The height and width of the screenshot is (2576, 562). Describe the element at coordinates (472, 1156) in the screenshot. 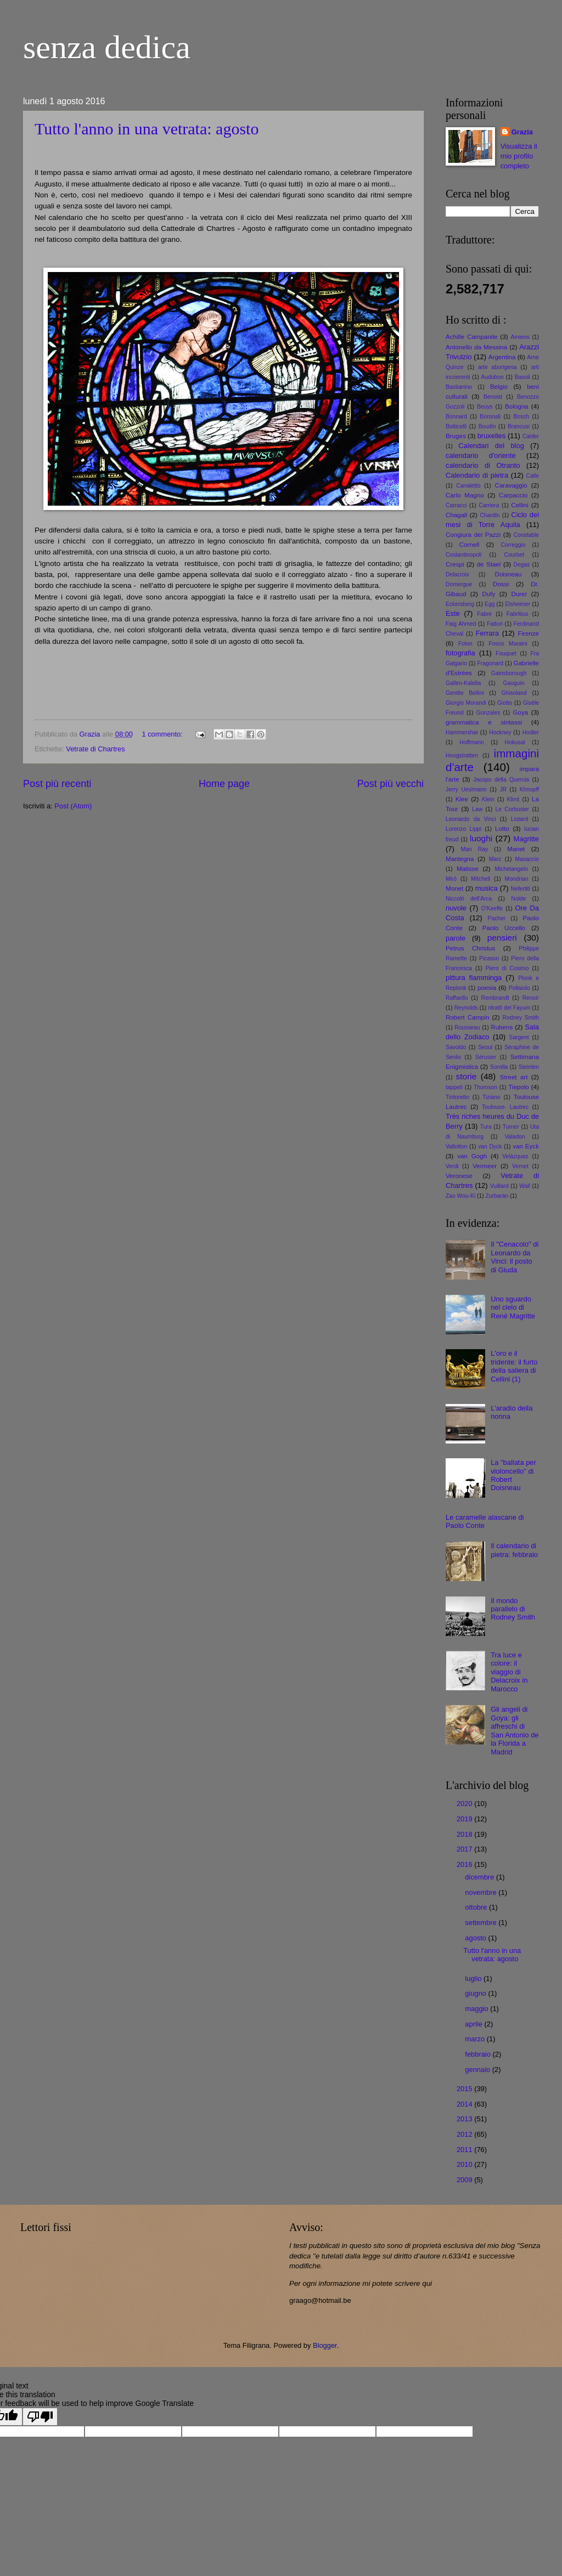

I see `van Gogh` at that location.